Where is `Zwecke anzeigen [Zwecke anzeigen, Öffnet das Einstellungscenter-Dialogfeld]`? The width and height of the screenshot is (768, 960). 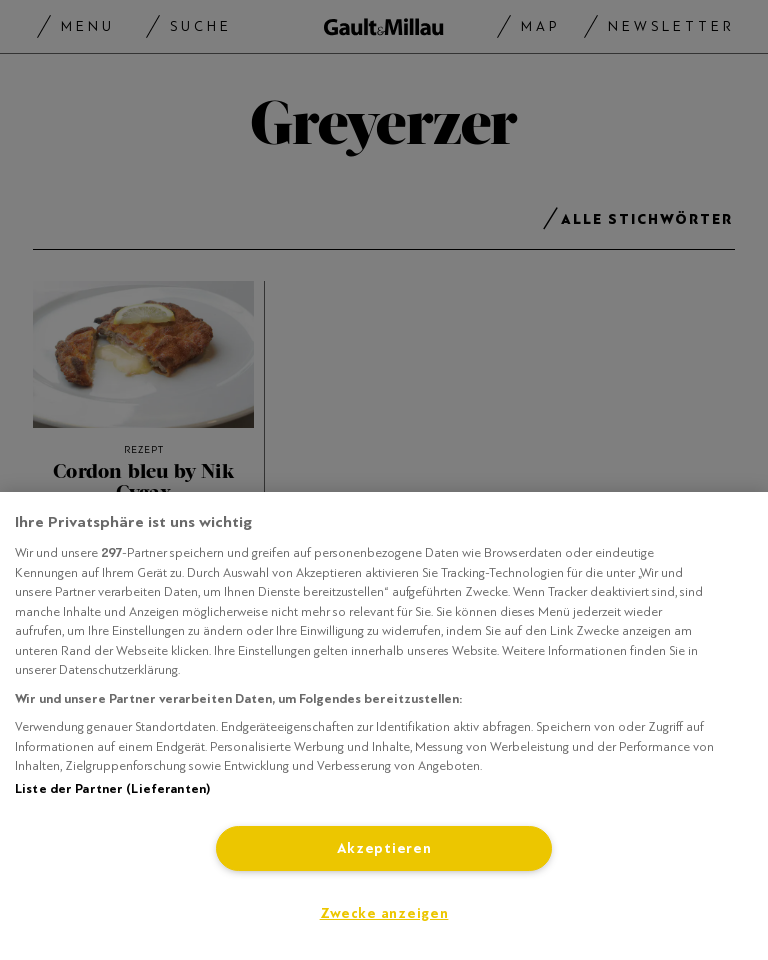 Zwecke anzeigen [Zwecke anzeigen, Öffnet das Einstellungscenter-Dialogfeld] is located at coordinates (384, 913).